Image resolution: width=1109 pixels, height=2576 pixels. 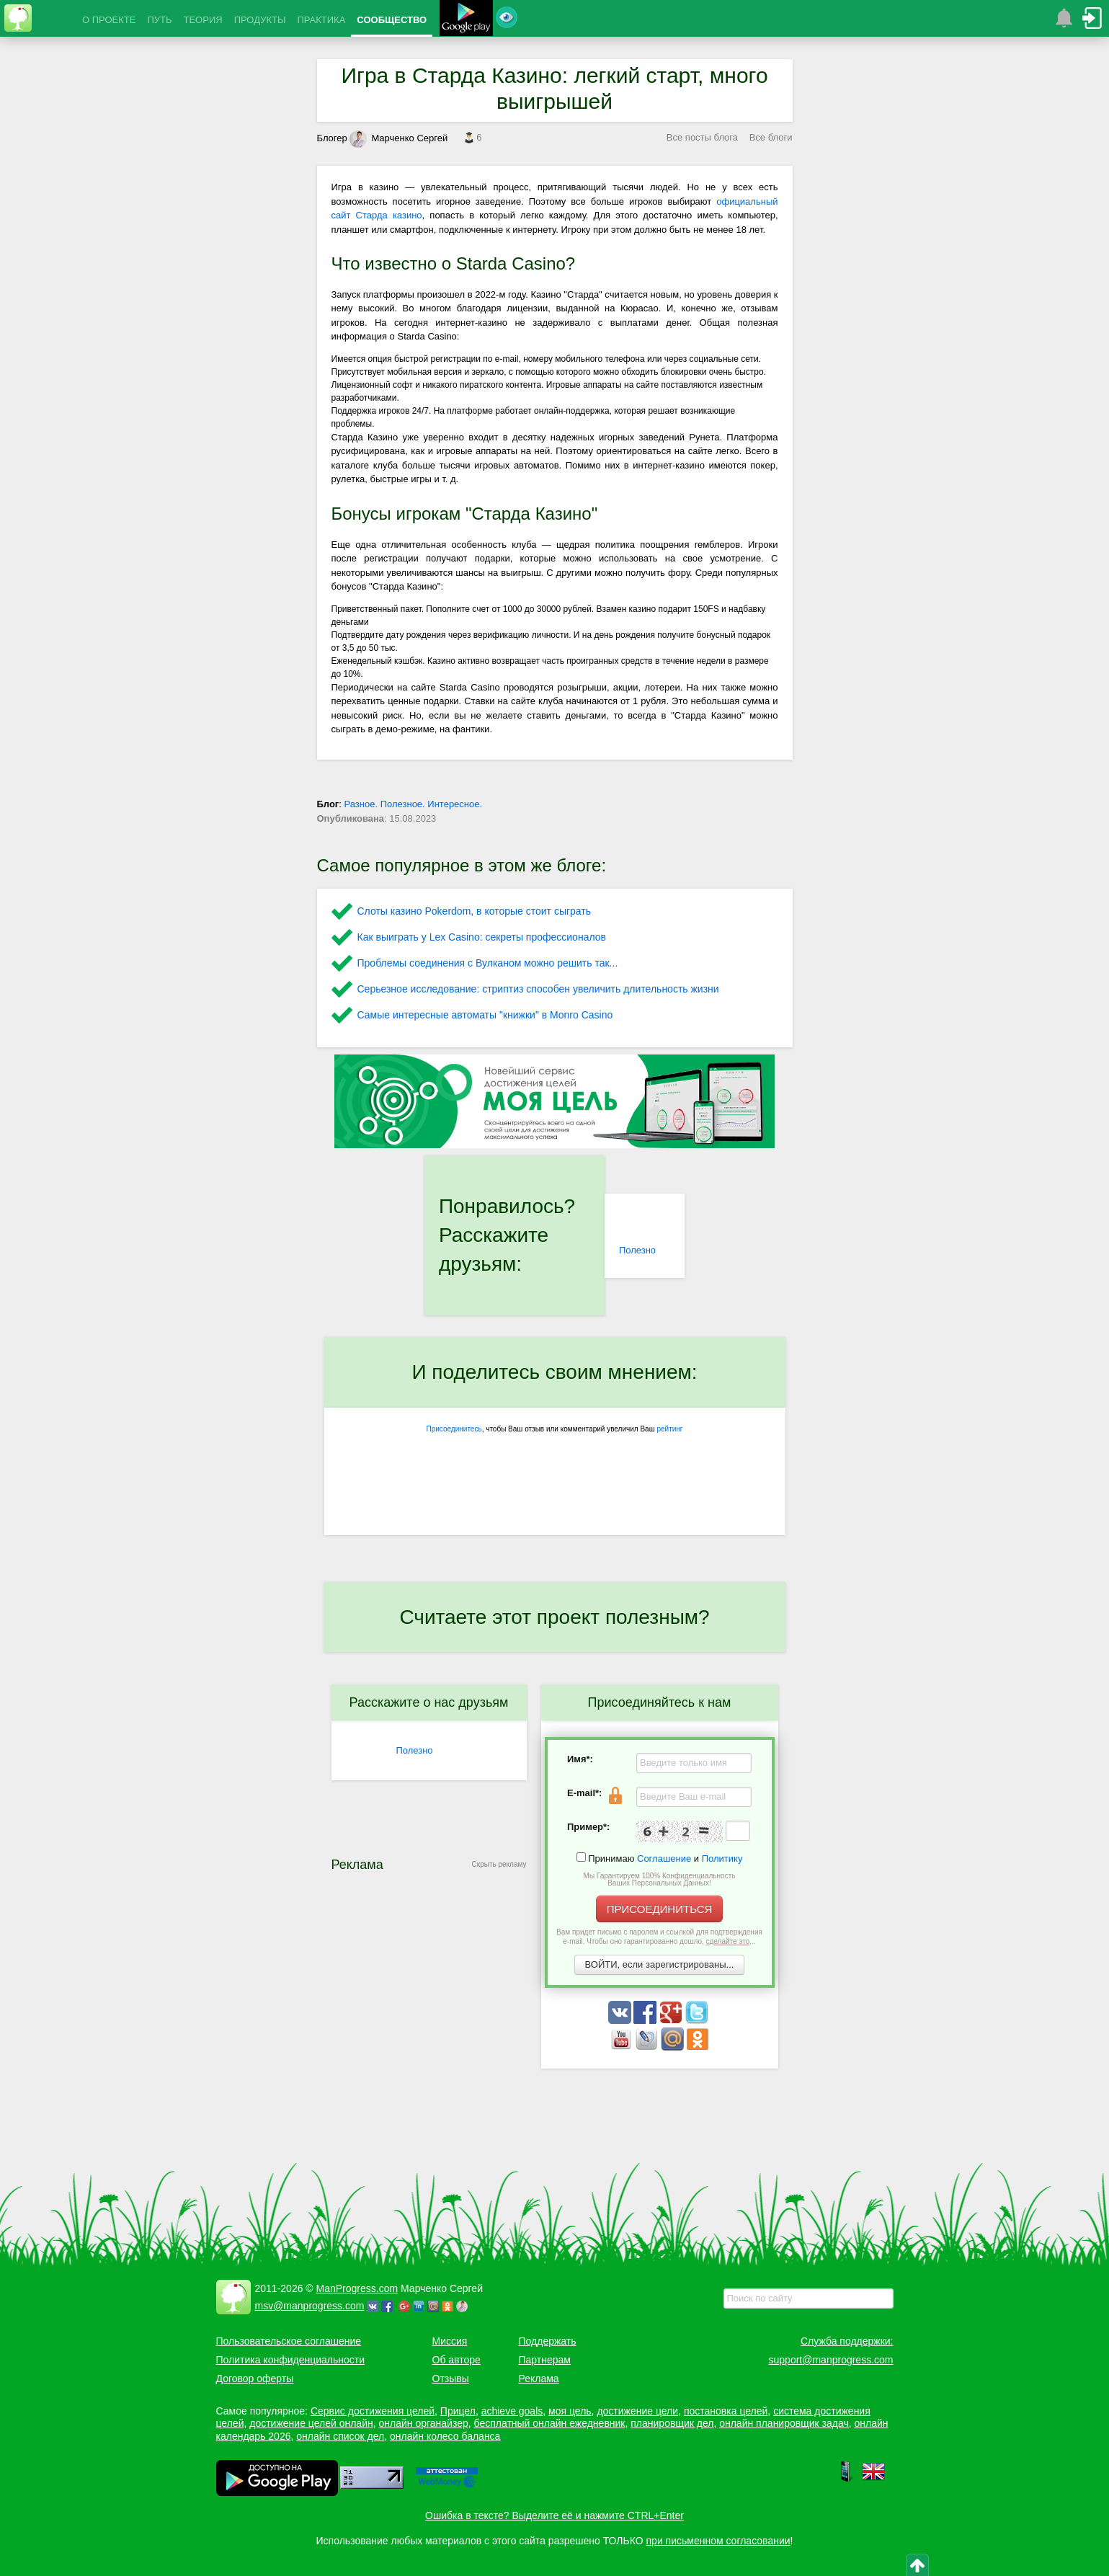 I want to click on при письменном согласовании, so click(x=718, y=2540).